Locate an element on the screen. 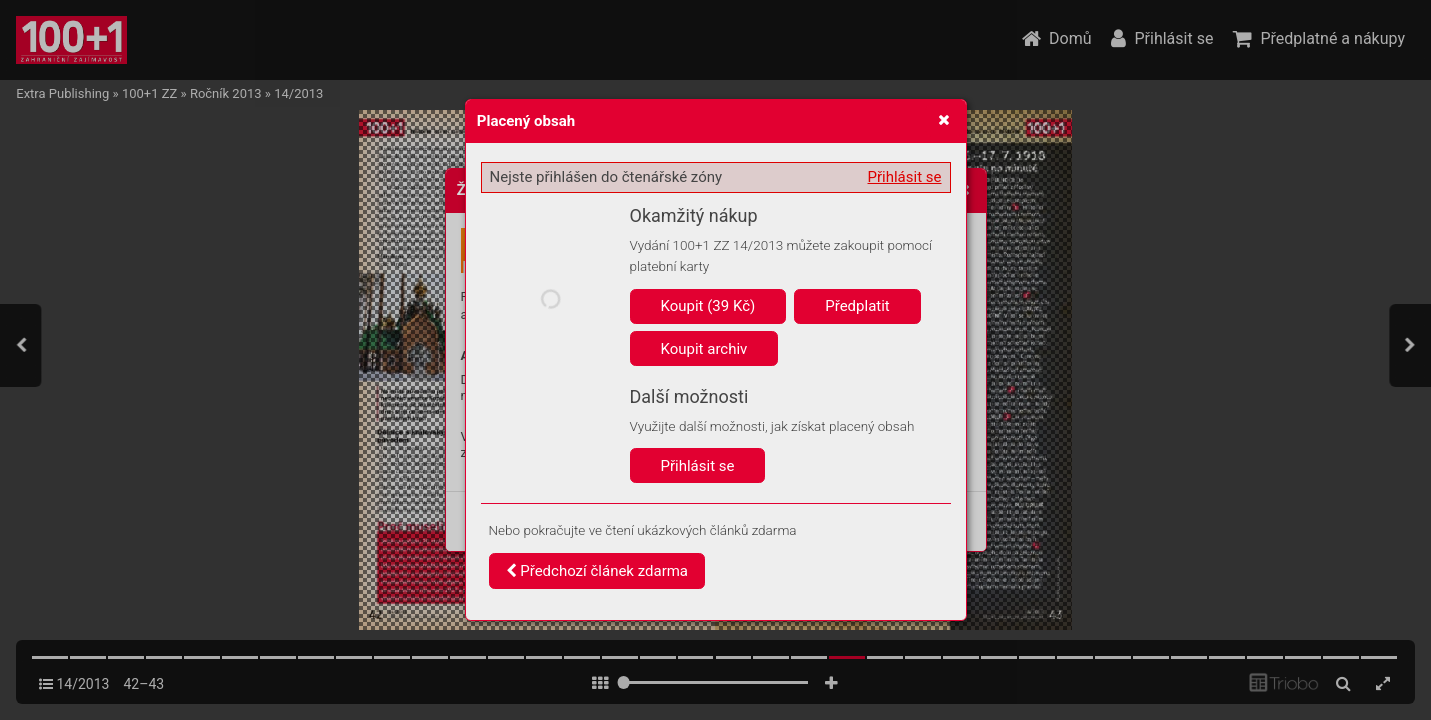 Image resolution: width=1431 pixels, height=720 pixels. Koupit archiv is located at coordinates (704, 349).